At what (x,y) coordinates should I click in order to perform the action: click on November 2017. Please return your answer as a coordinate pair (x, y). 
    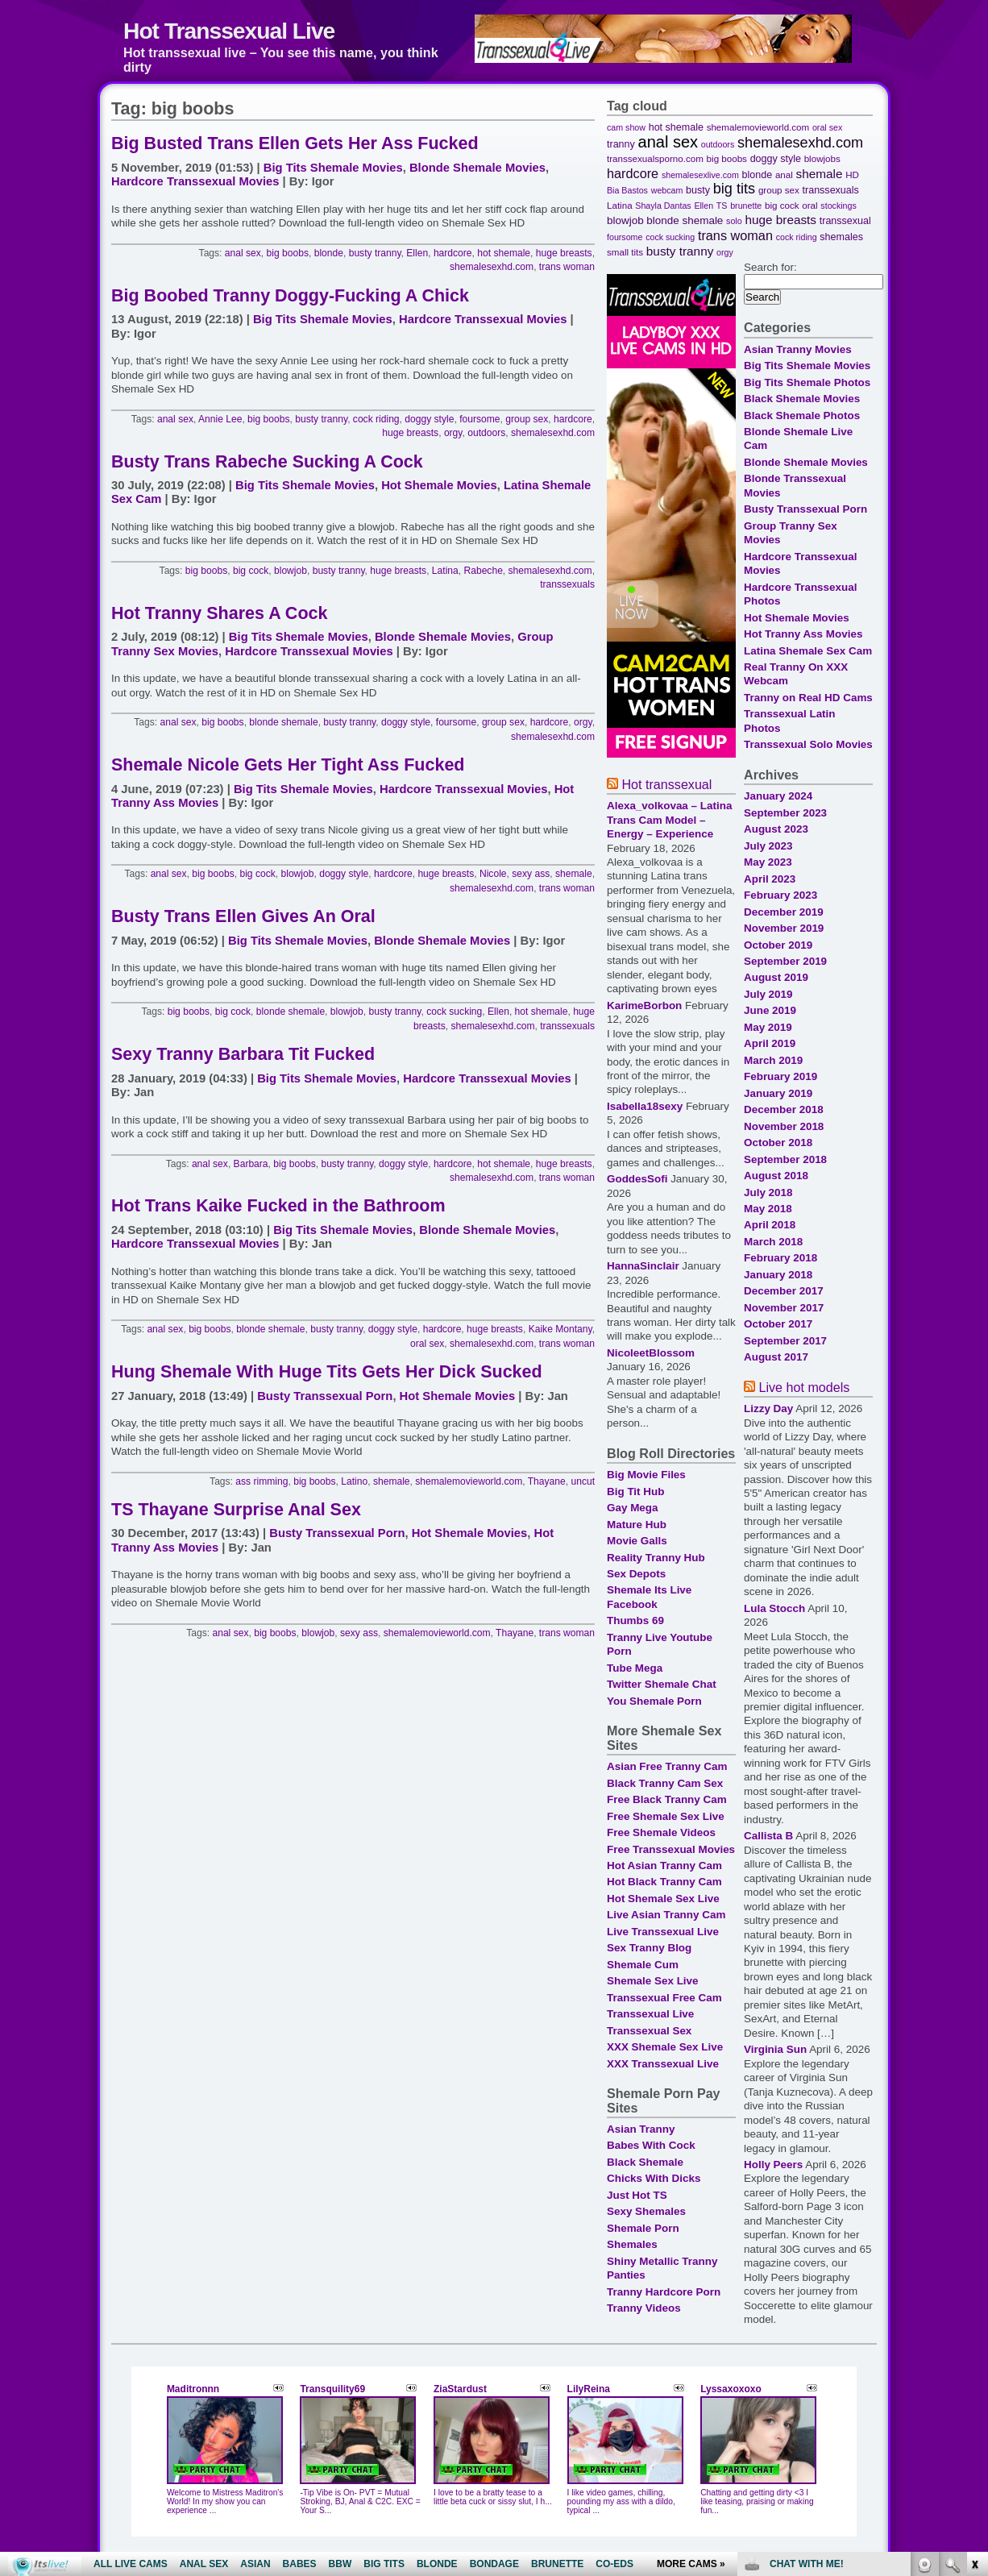
    Looking at the image, I should click on (784, 1308).